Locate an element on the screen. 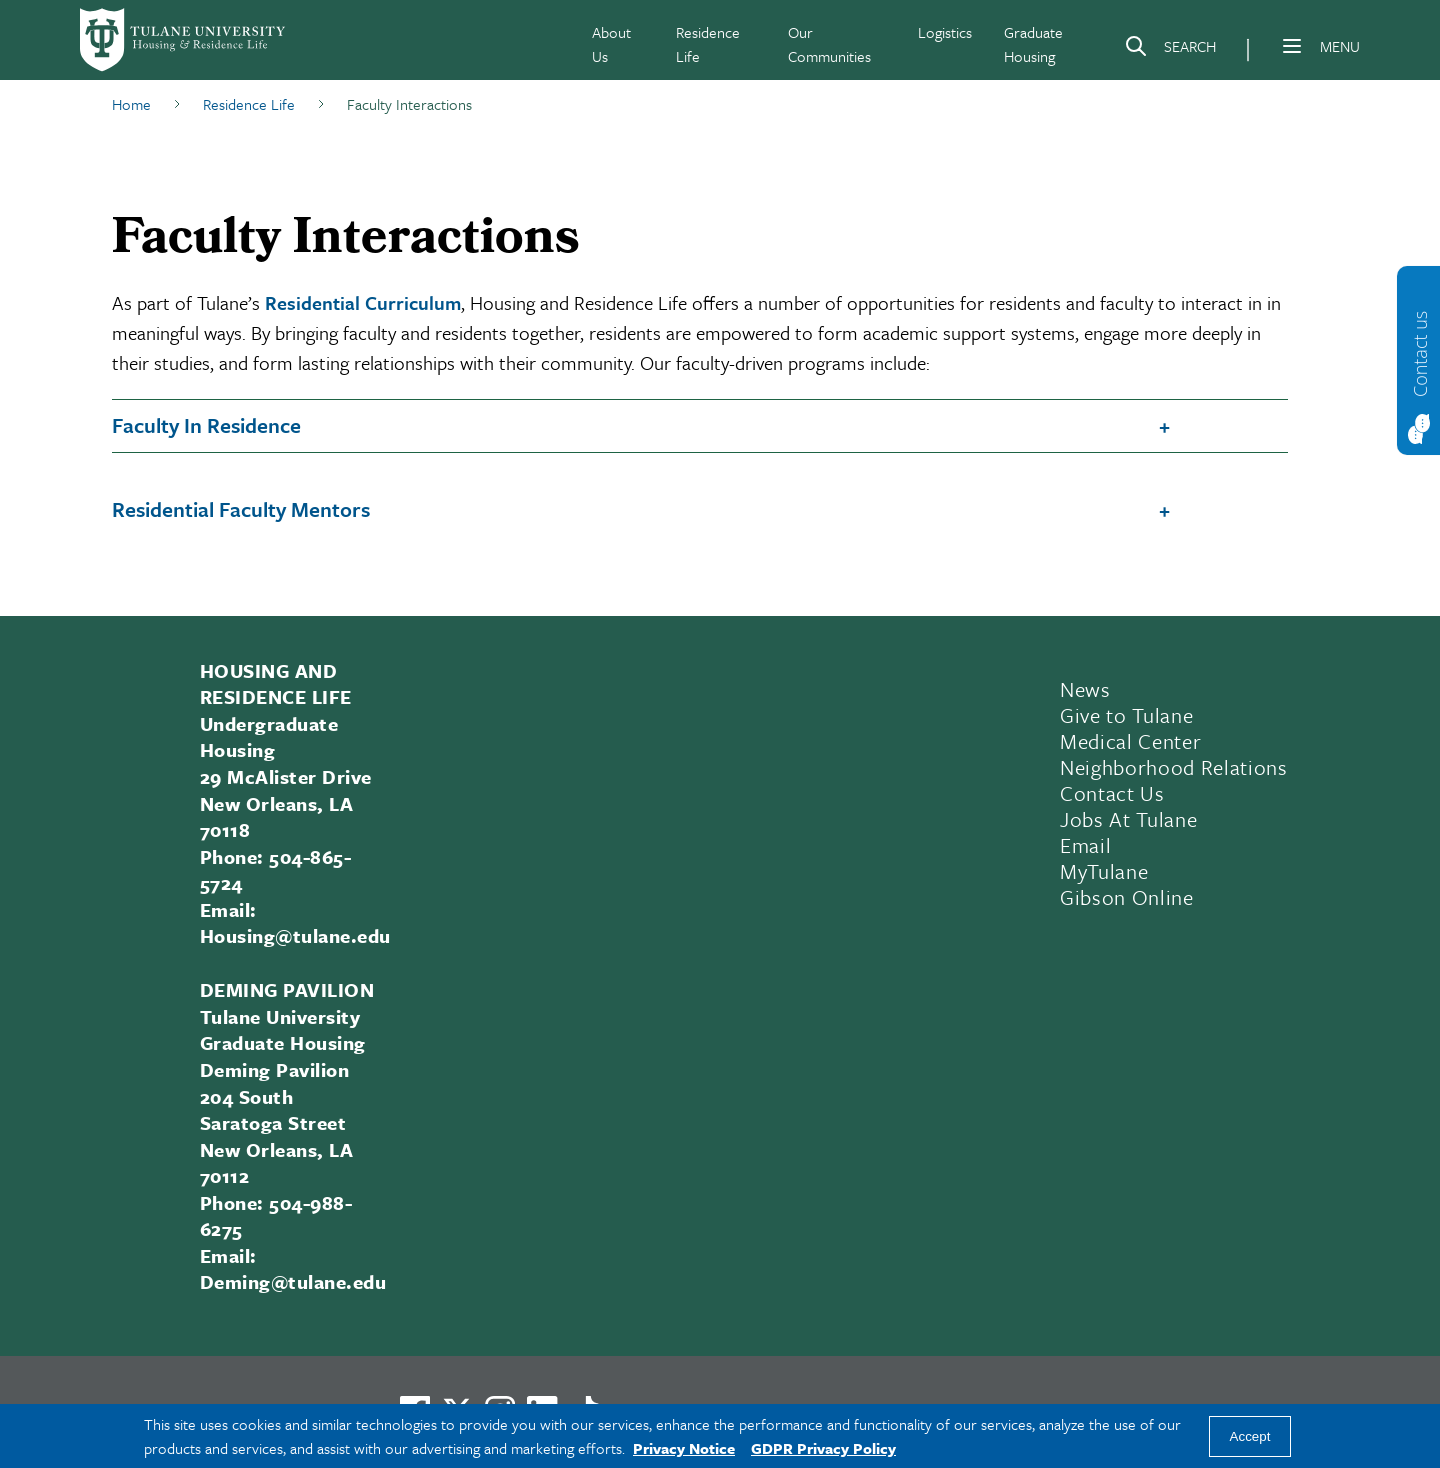 The image size is (1440, 1468). Privacy Notice is located at coordinates (684, 1448).